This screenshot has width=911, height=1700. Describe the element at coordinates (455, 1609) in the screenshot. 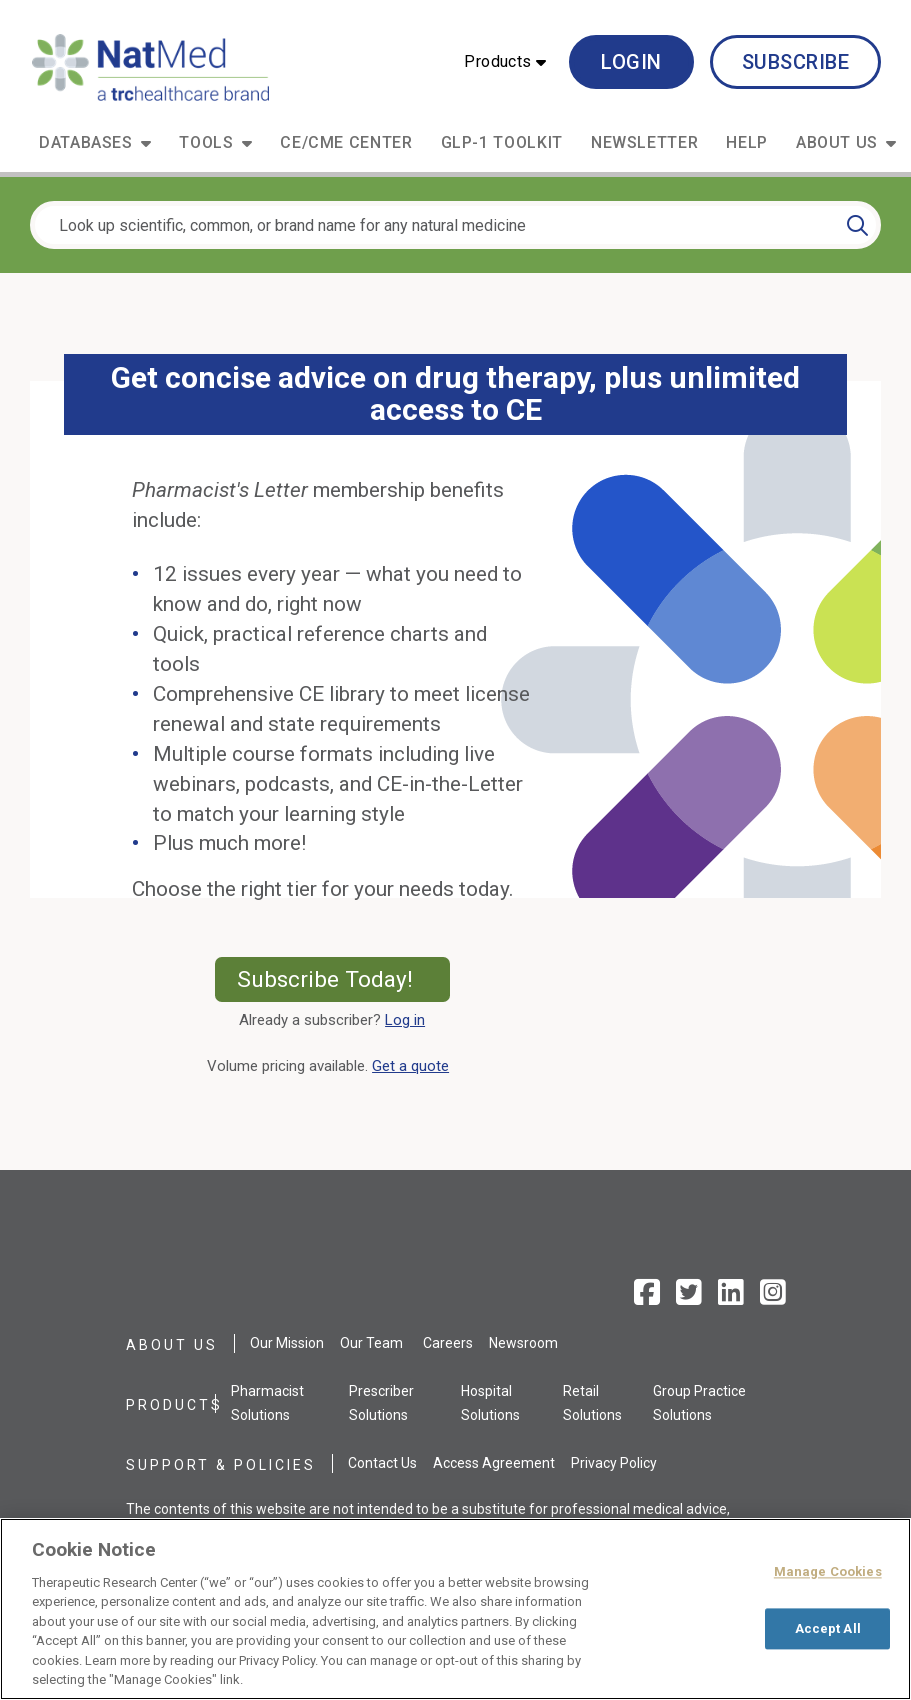

I see `[region]` at that location.